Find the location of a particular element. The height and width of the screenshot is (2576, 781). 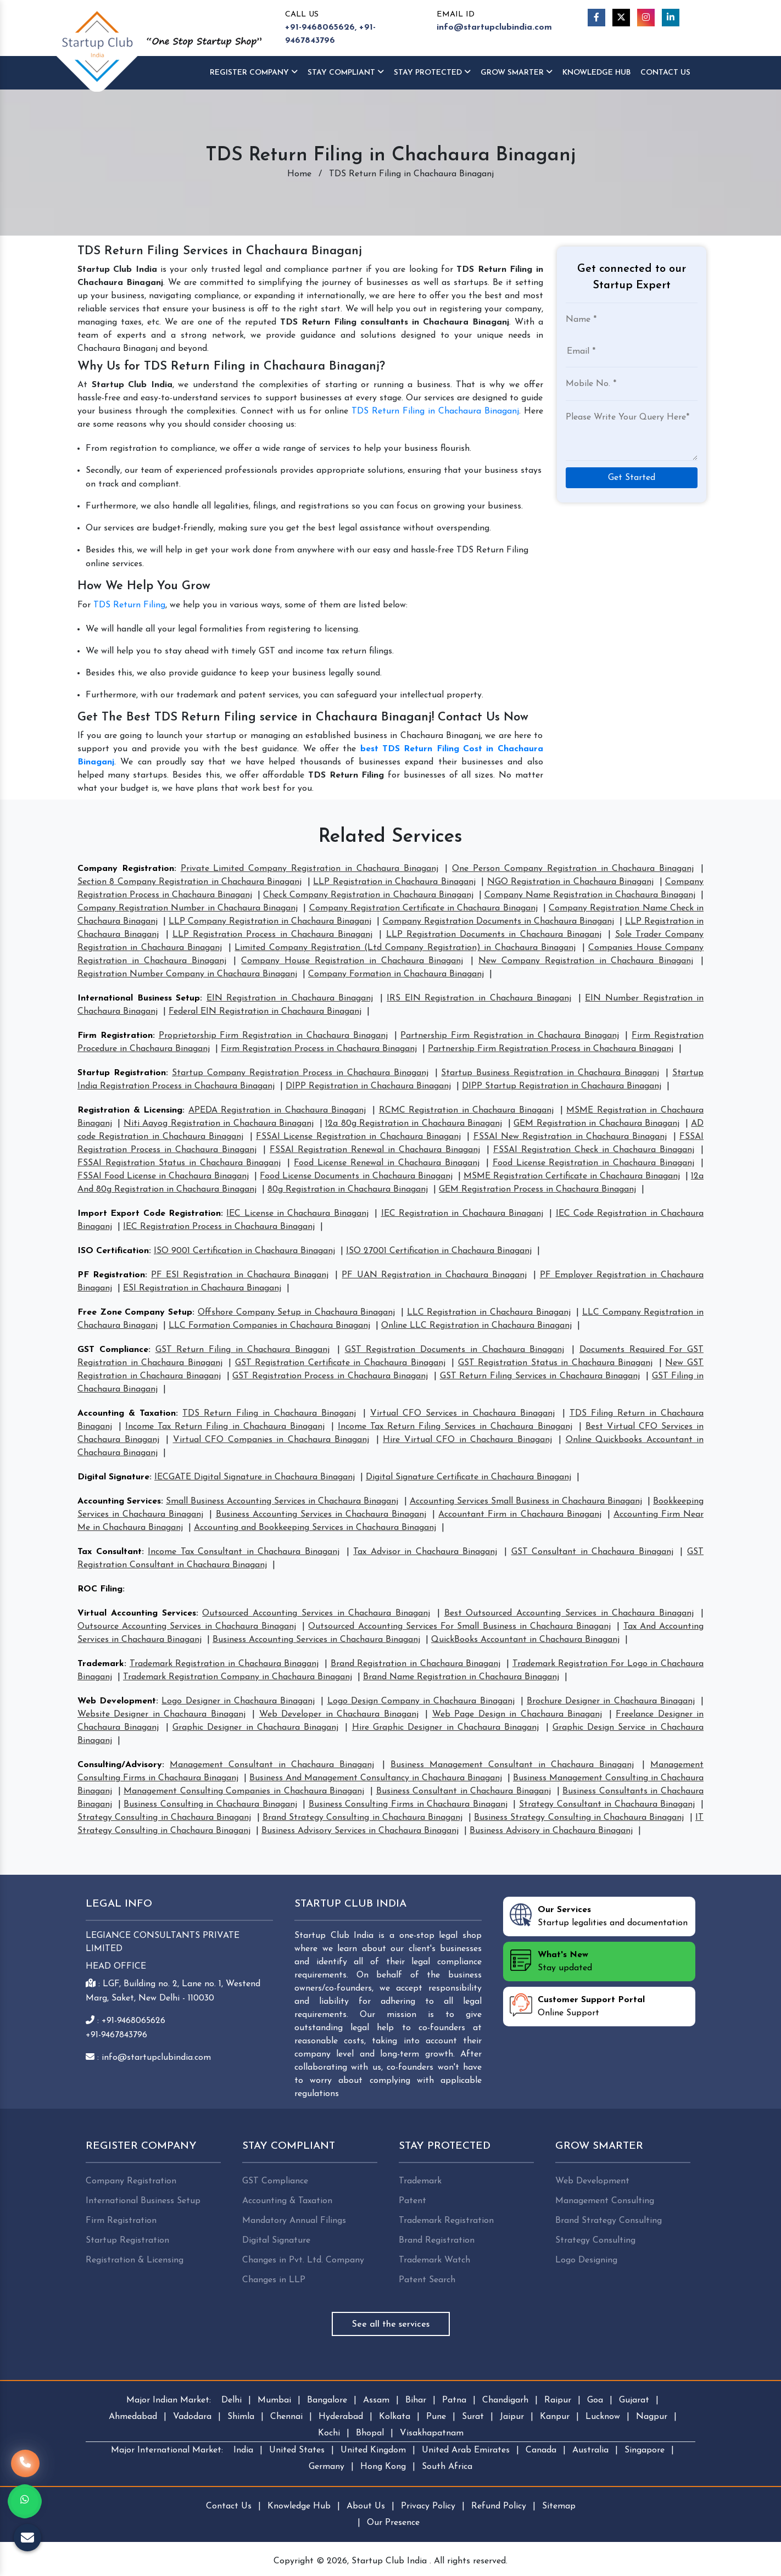

Trademark Registration Company in Chachaura Binaganj is located at coordinates (237, 1677).